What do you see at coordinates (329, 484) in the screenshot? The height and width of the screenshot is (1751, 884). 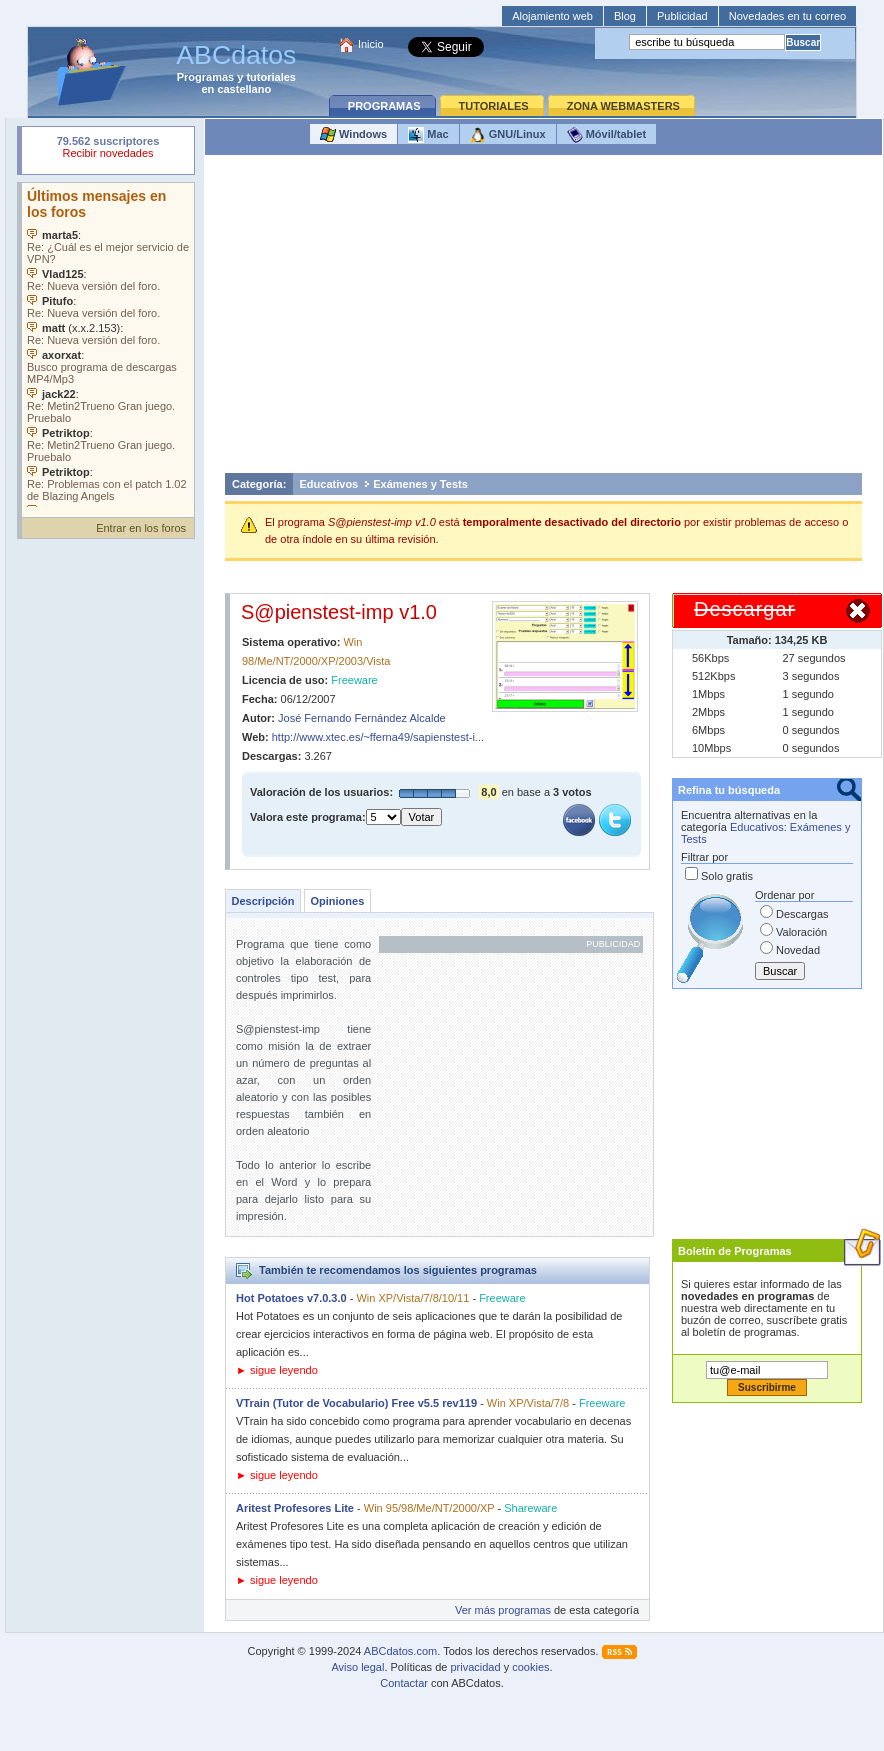 I see `Educativos` at bounding box center [329, 484].